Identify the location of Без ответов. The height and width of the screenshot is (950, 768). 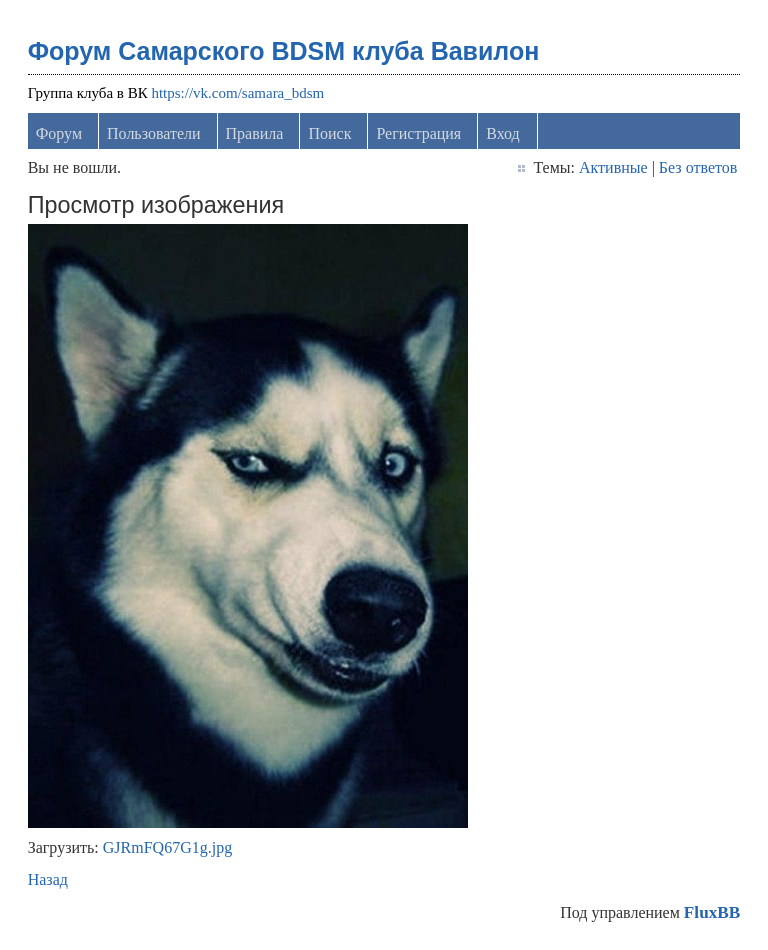
(698, 167).